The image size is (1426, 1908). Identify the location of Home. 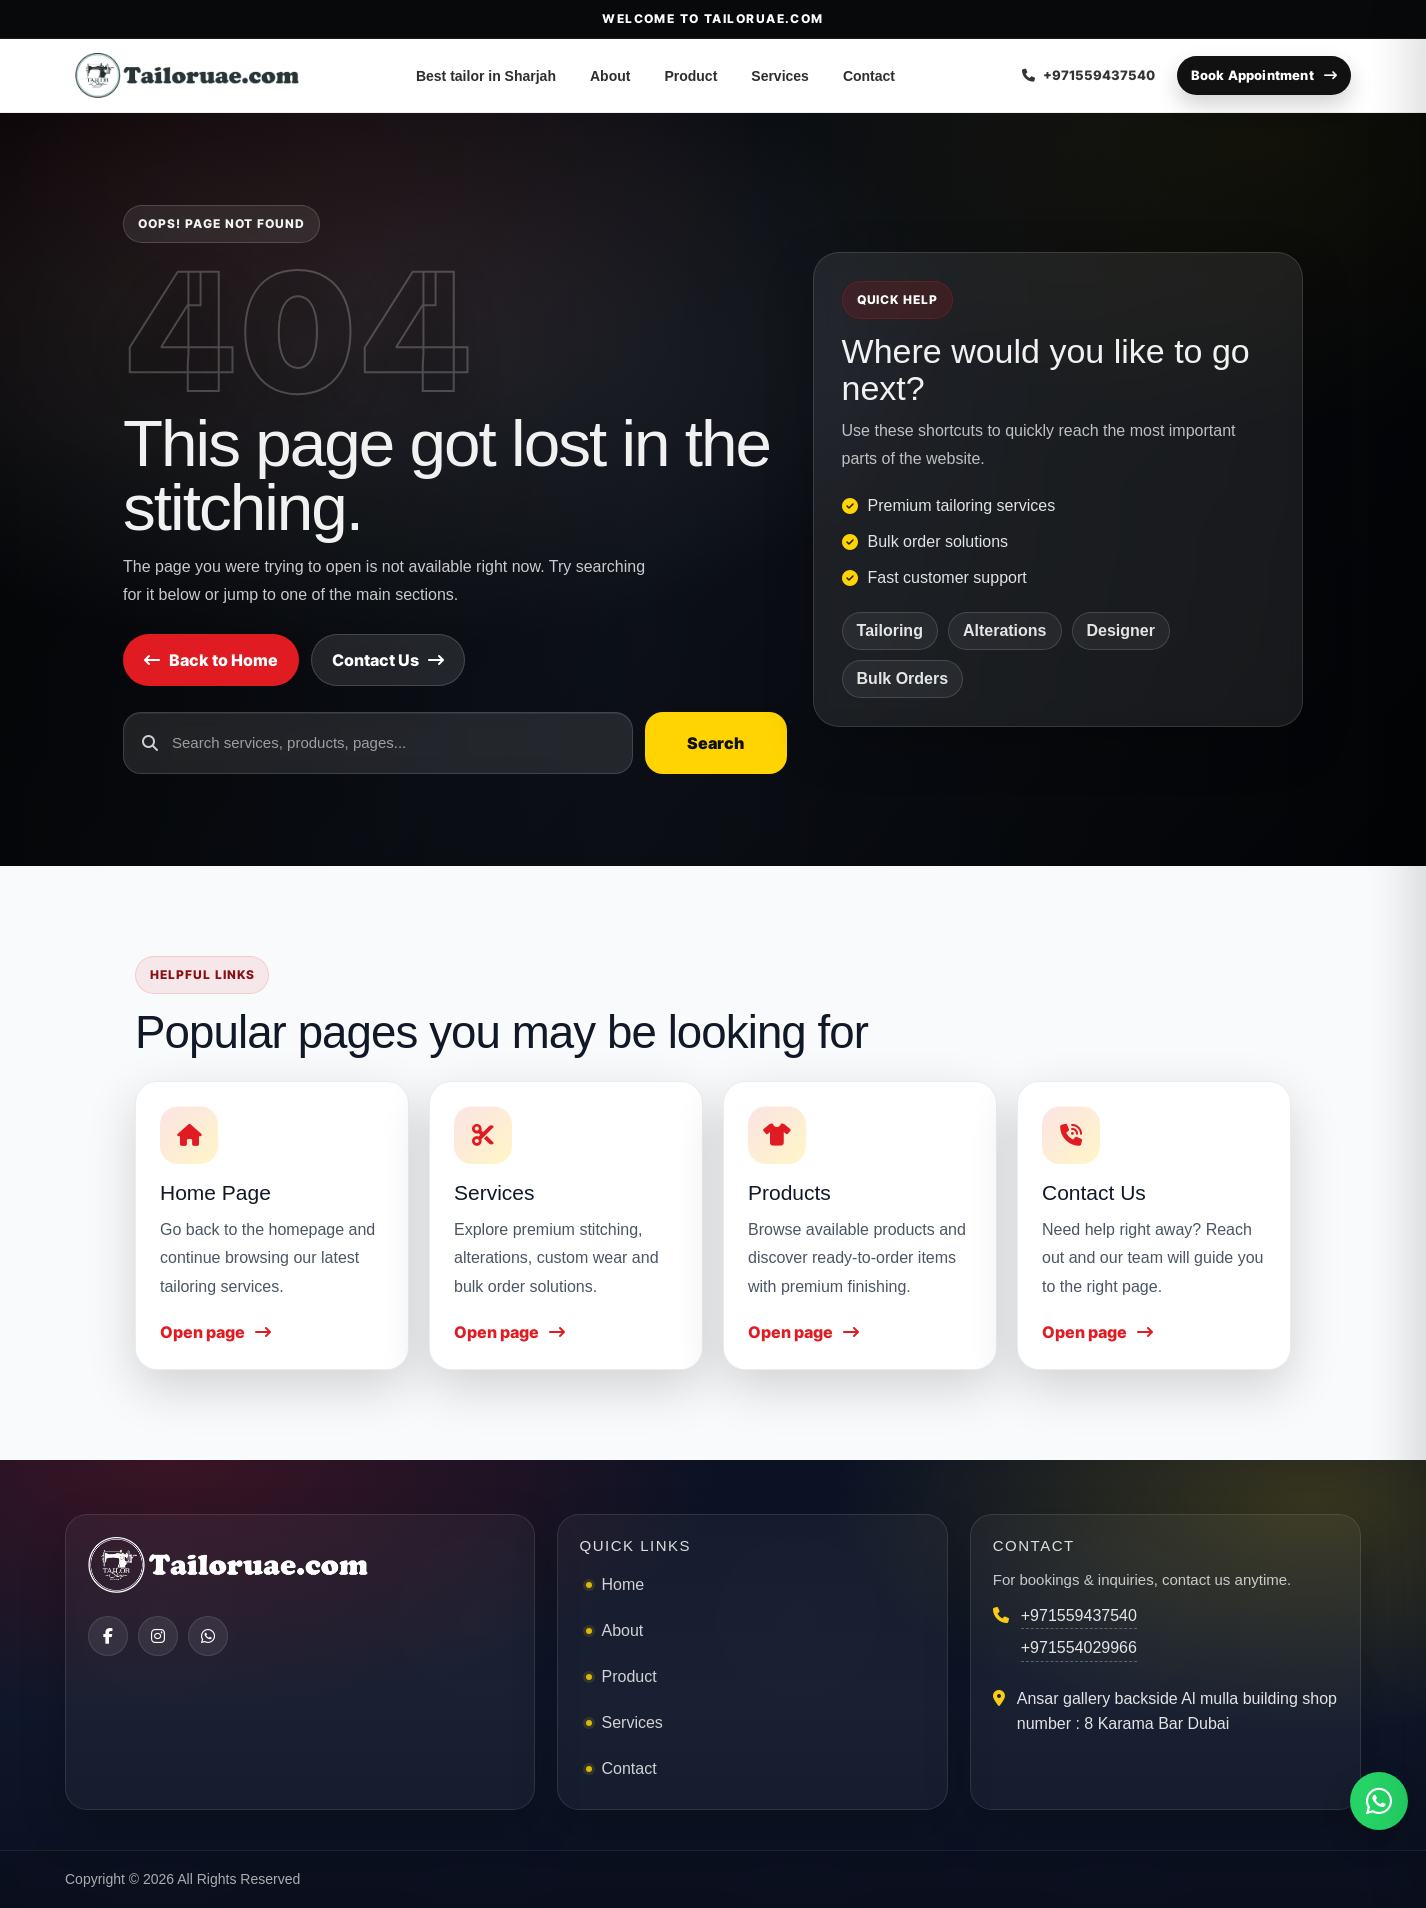
(623, 1584).